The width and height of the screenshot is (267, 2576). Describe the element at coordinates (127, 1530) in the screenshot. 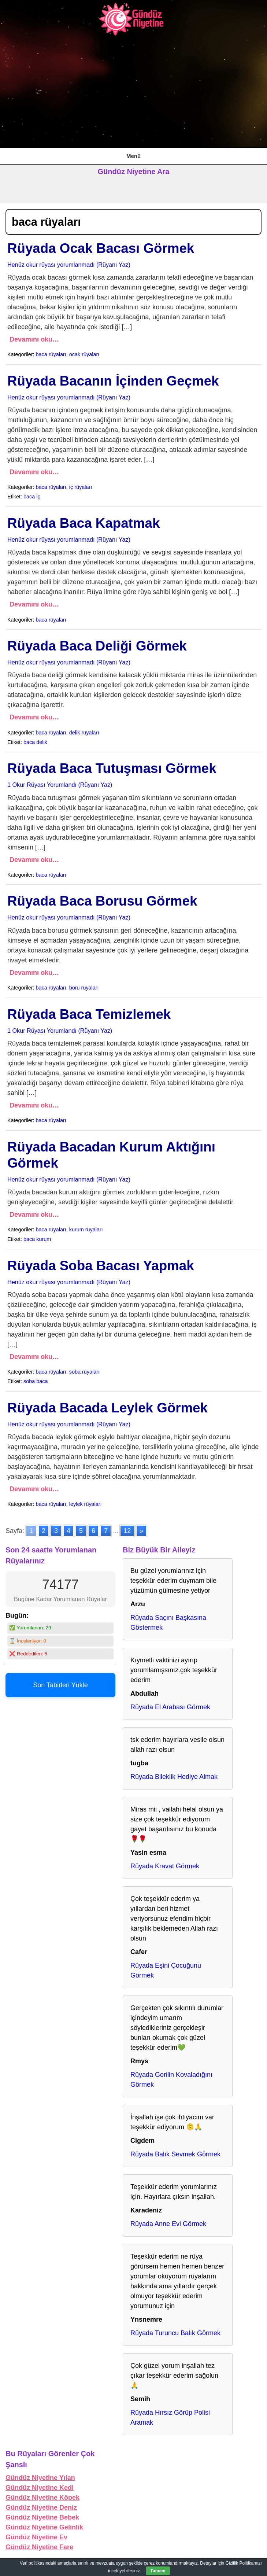

I see `12 [Go to page 12]` at that location.